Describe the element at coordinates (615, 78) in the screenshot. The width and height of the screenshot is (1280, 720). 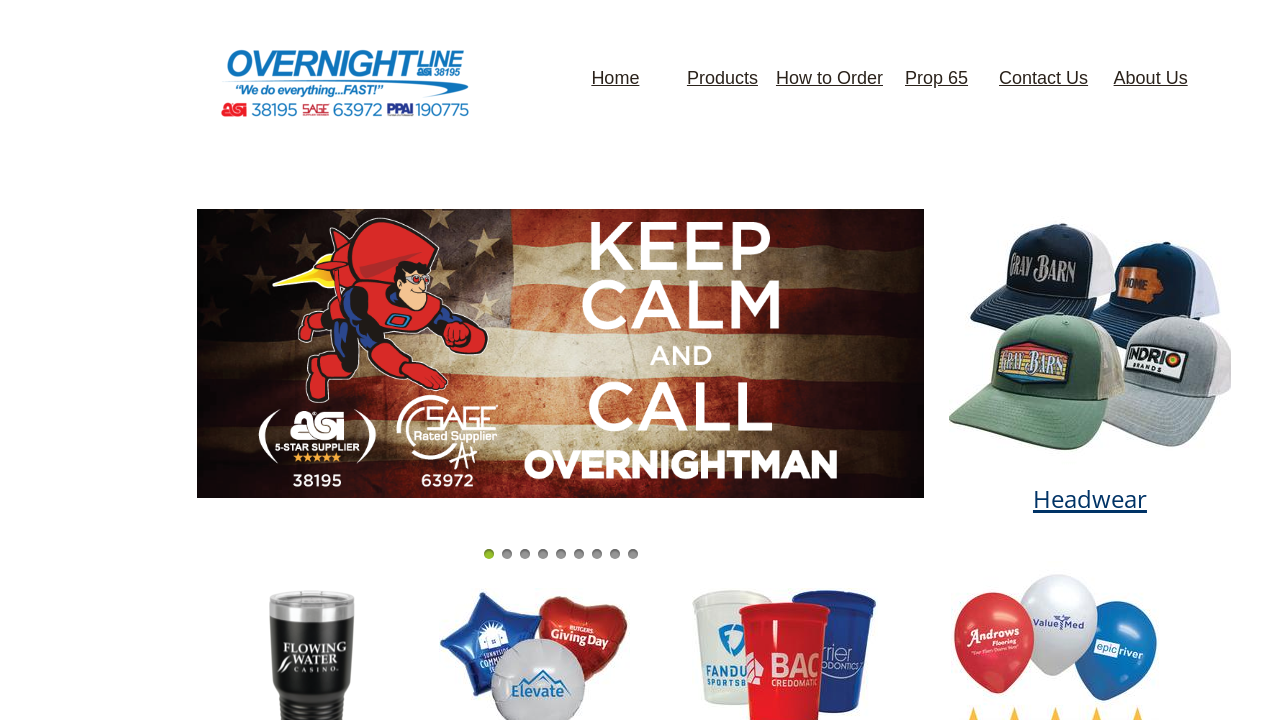
I see `Home` at that location.